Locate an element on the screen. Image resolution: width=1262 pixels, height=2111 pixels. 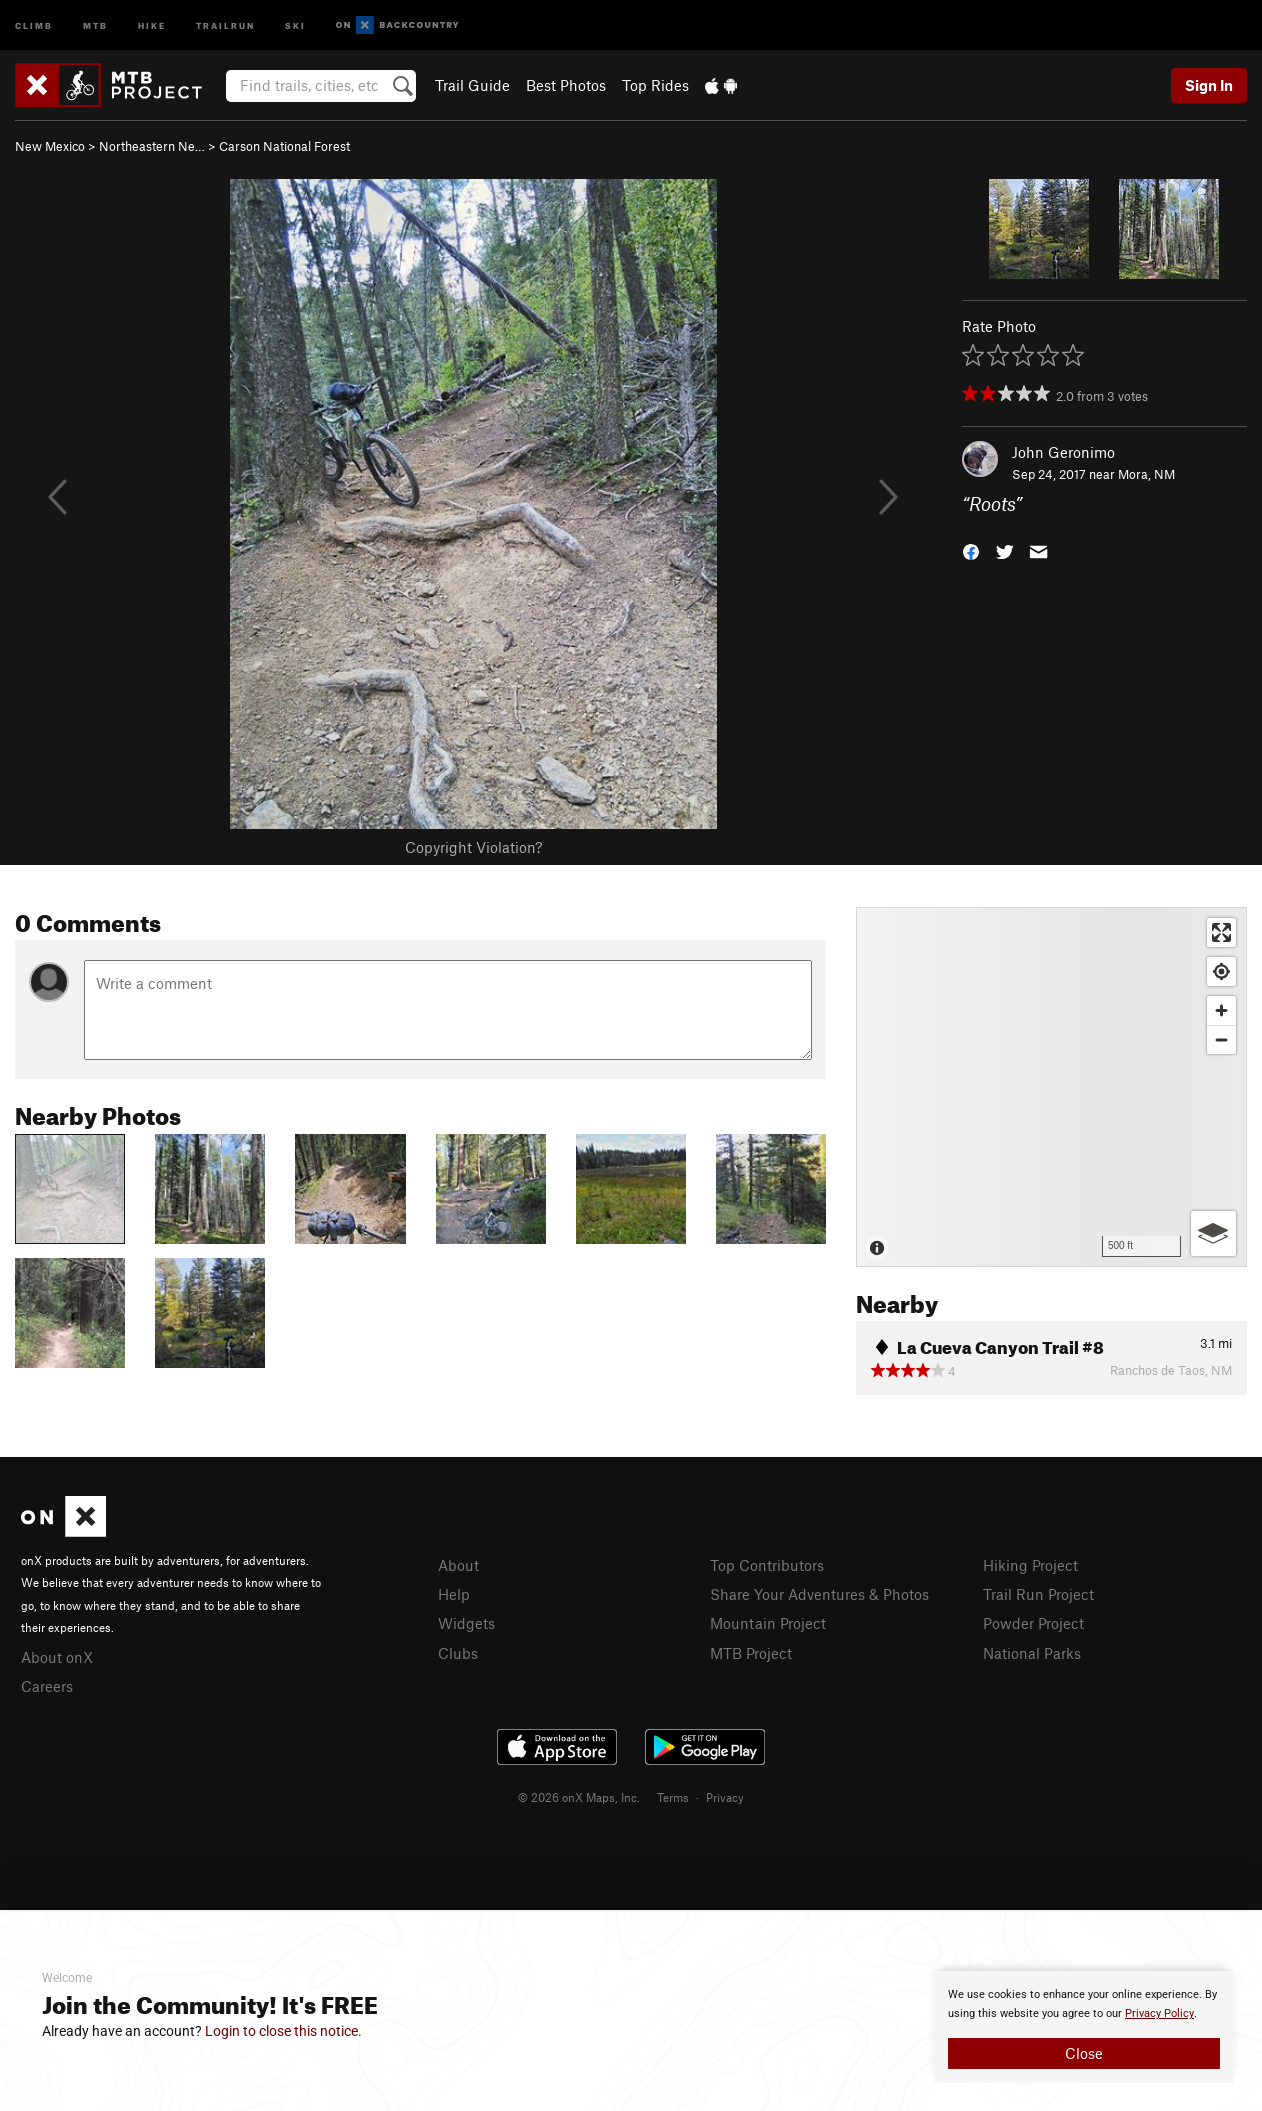
Mora, NM is located at coordinates (1146, 474).